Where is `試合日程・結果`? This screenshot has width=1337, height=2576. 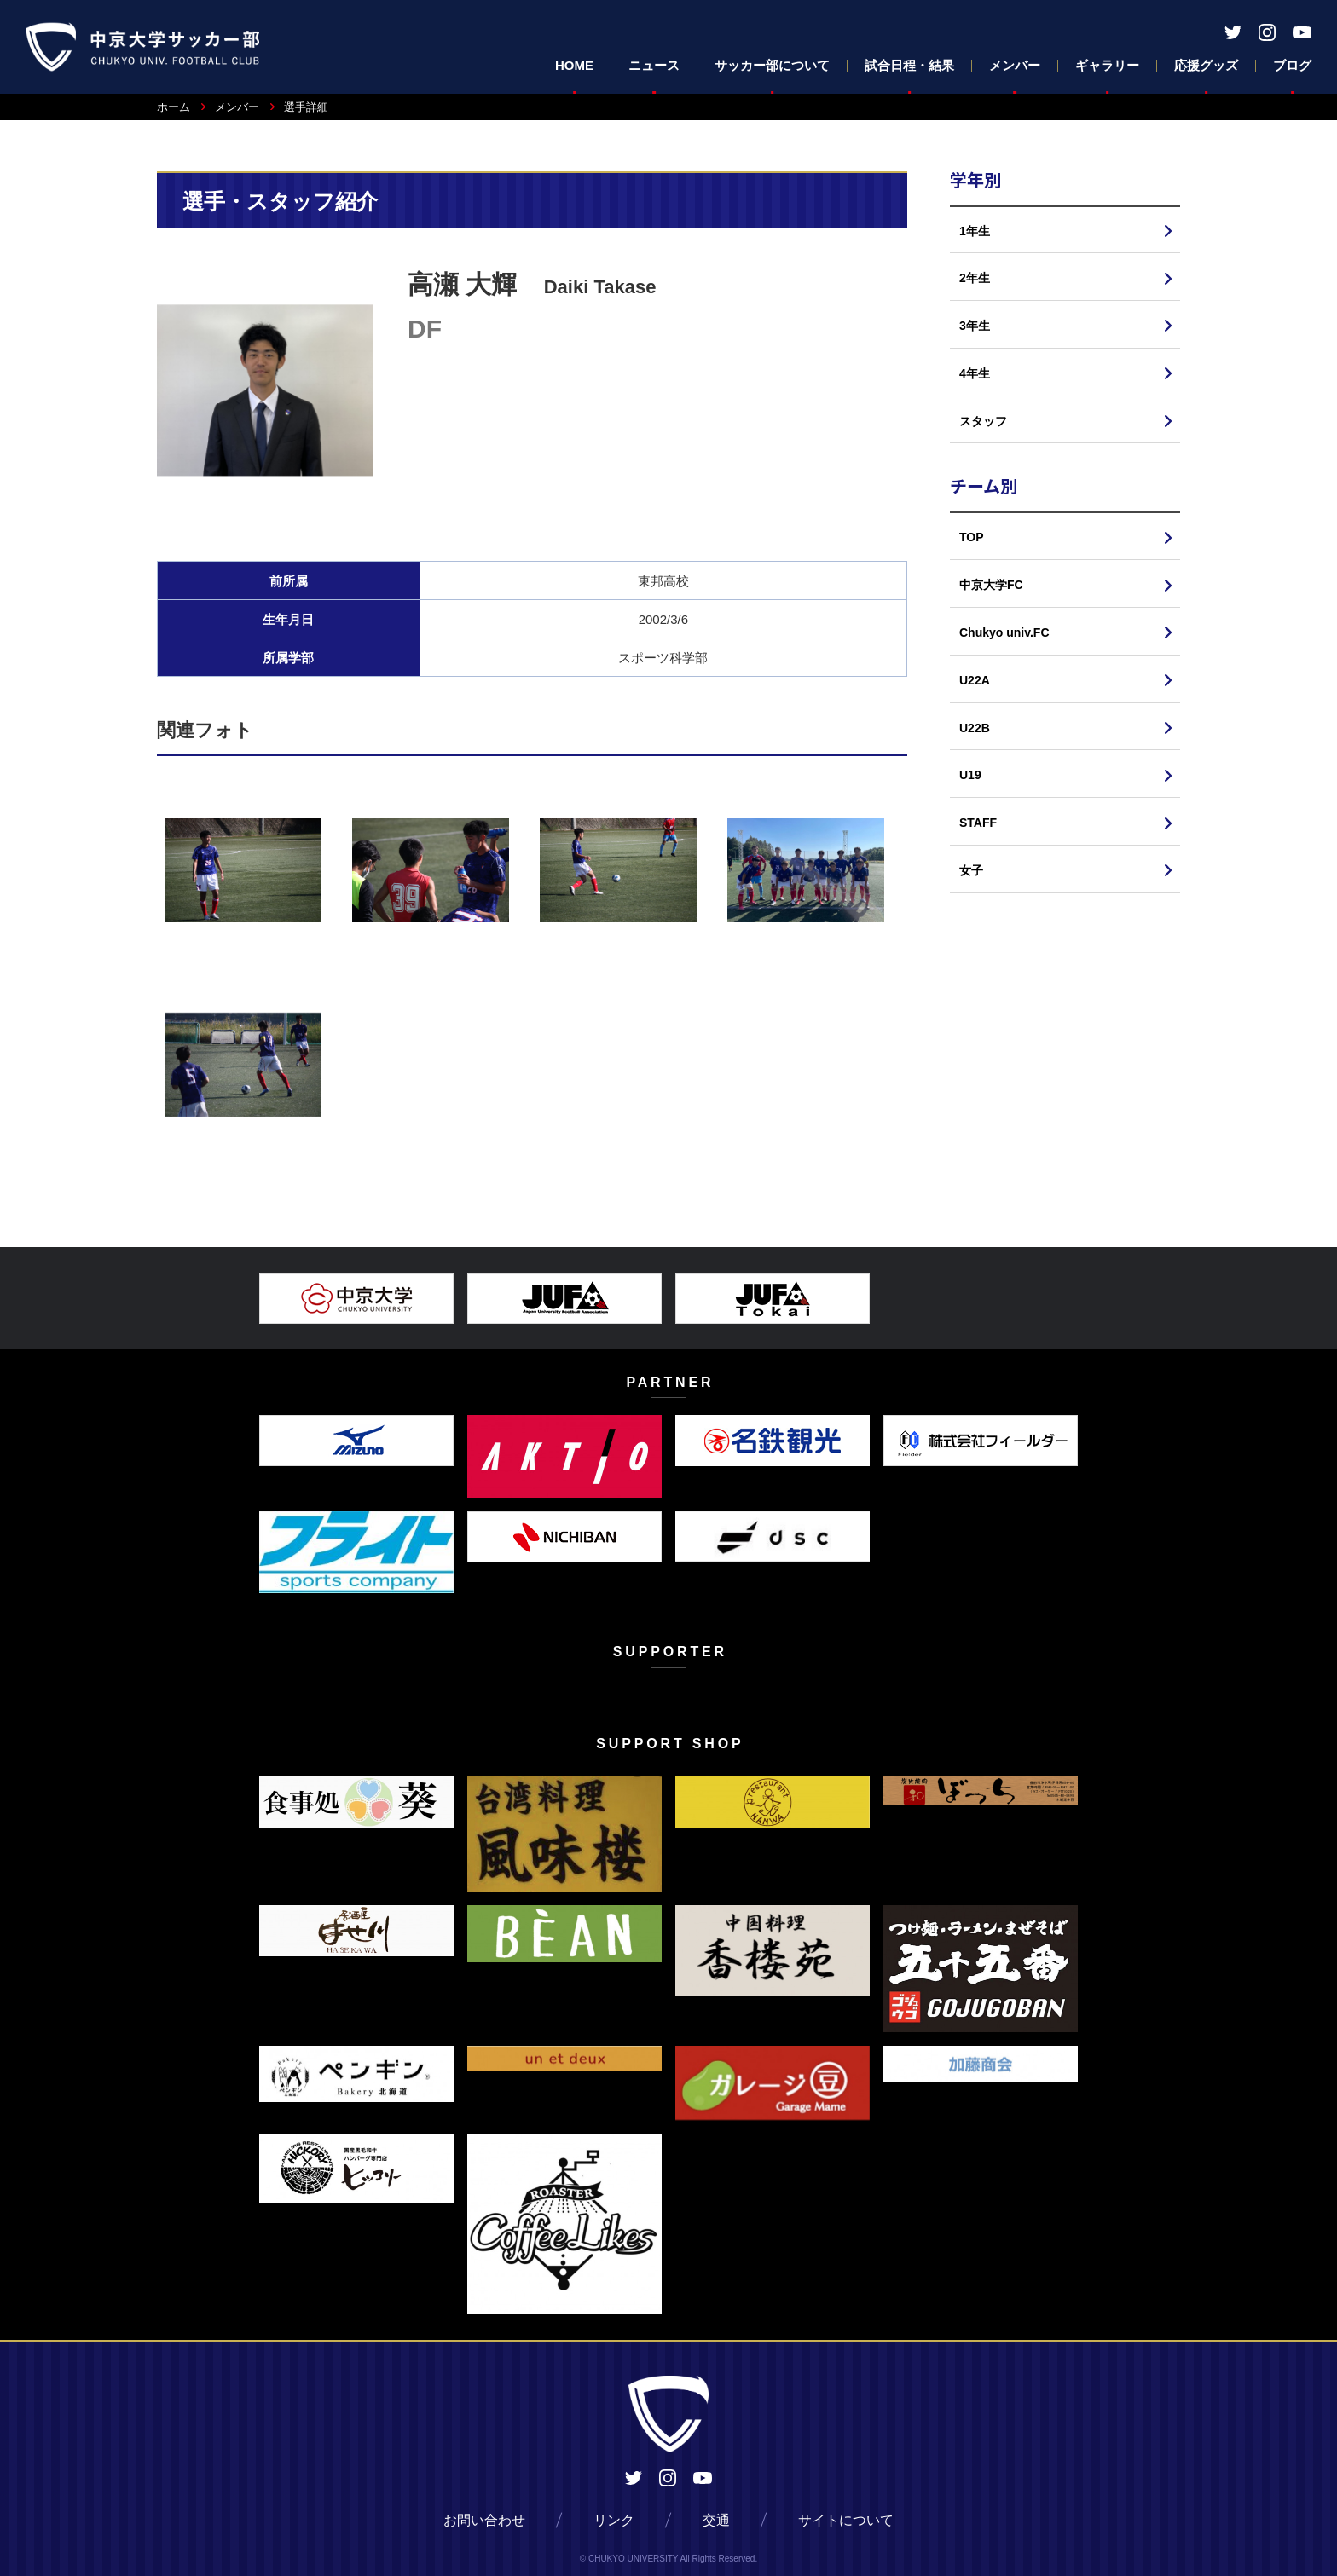
試合日程・結果 is located at coordinates (909, 65).